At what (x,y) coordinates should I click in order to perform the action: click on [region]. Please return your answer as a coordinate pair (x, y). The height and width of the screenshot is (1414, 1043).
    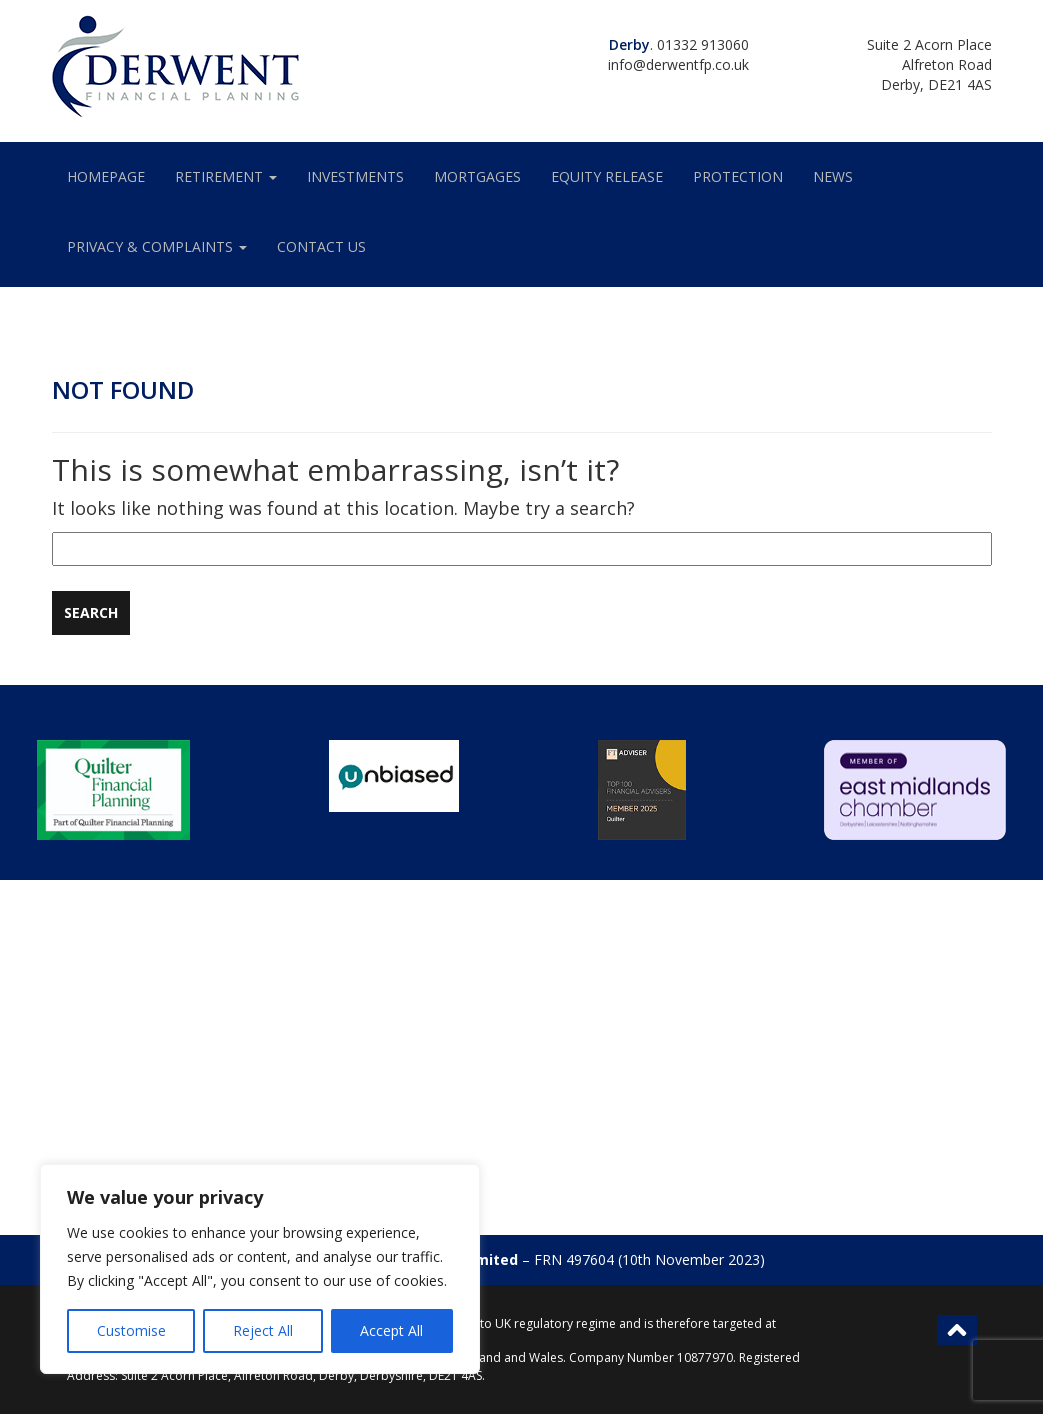
    Looking at the image, I should click on (260, 1269).